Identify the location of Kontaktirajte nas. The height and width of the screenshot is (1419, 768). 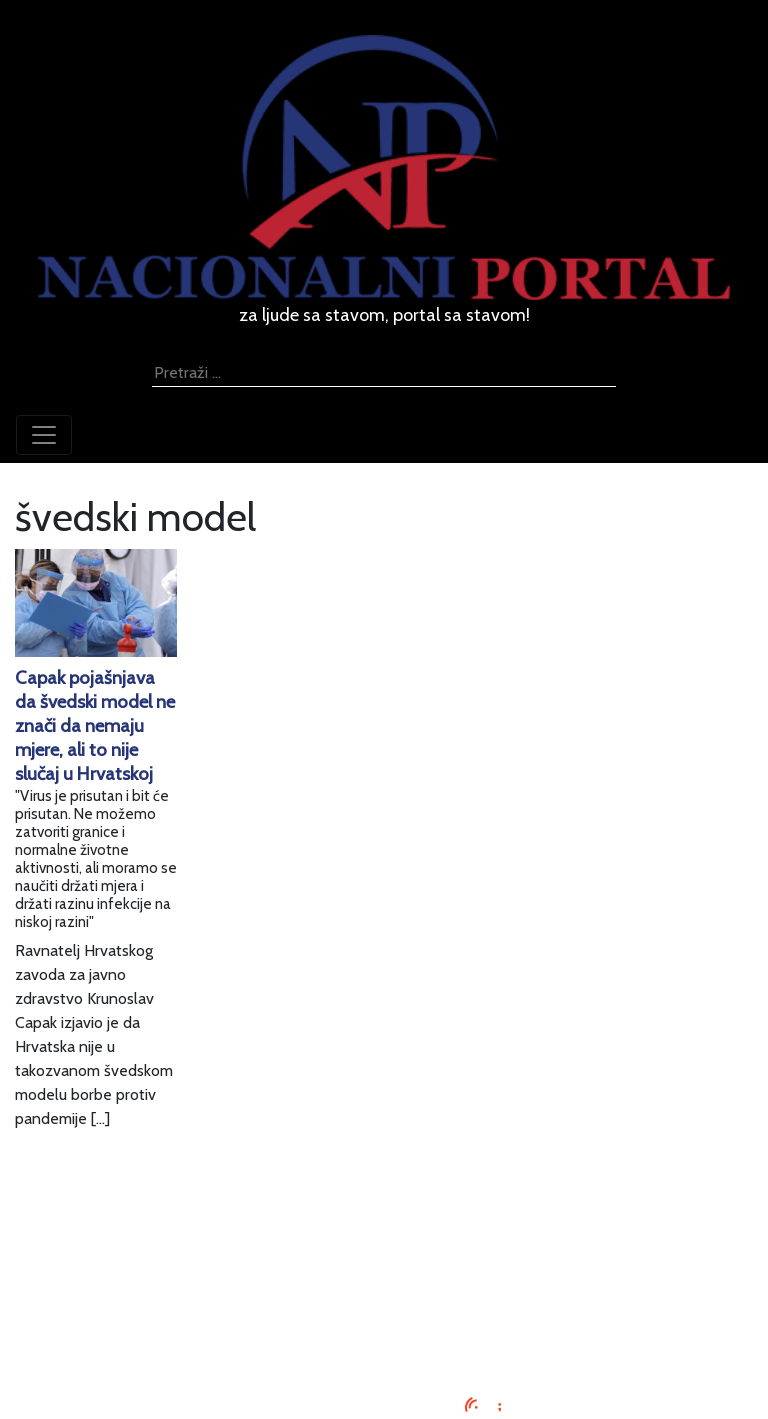
(384, 1318).